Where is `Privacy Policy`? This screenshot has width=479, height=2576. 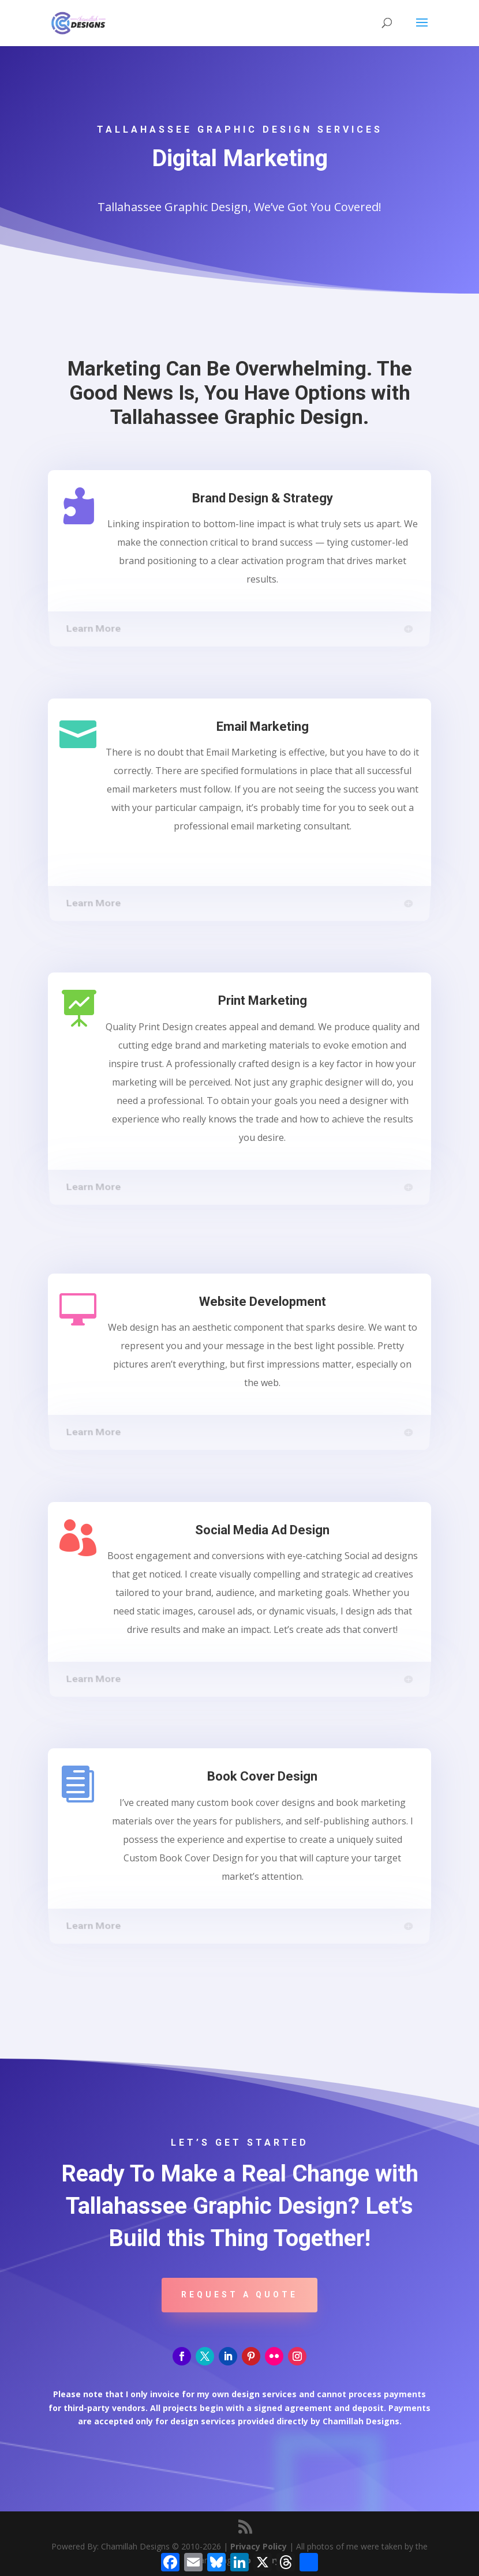
Privacy Policy is located at coordinates (258, 2546).